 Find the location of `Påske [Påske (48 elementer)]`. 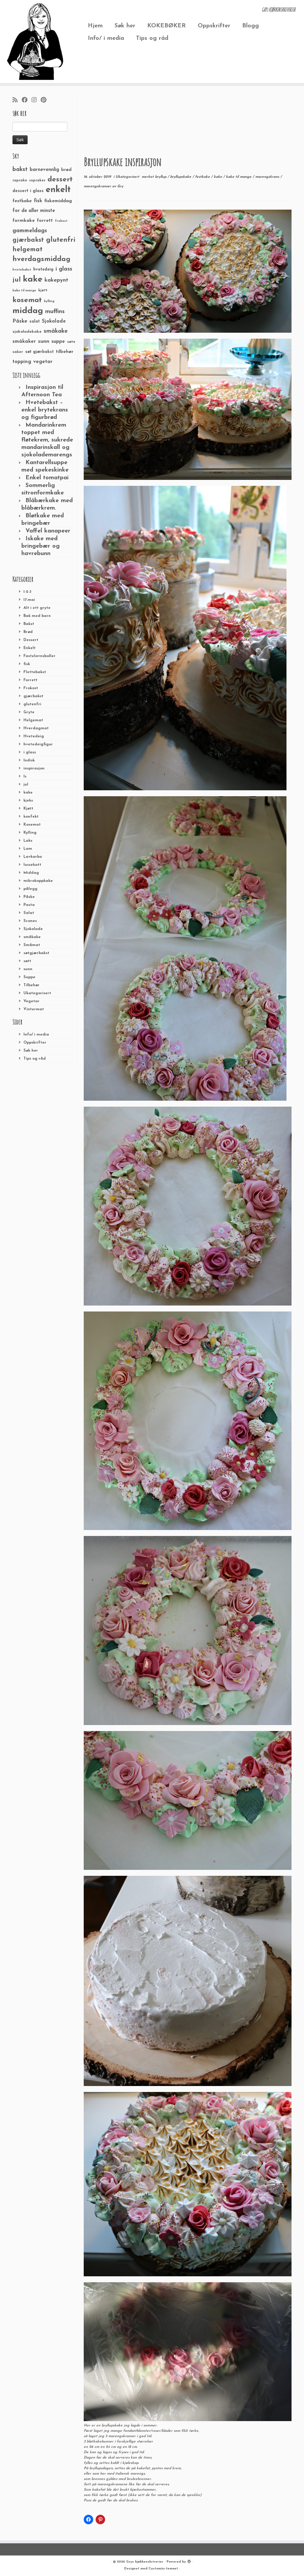

Påske [Påske (48 elementer)] is located at coordinates (19, 321).